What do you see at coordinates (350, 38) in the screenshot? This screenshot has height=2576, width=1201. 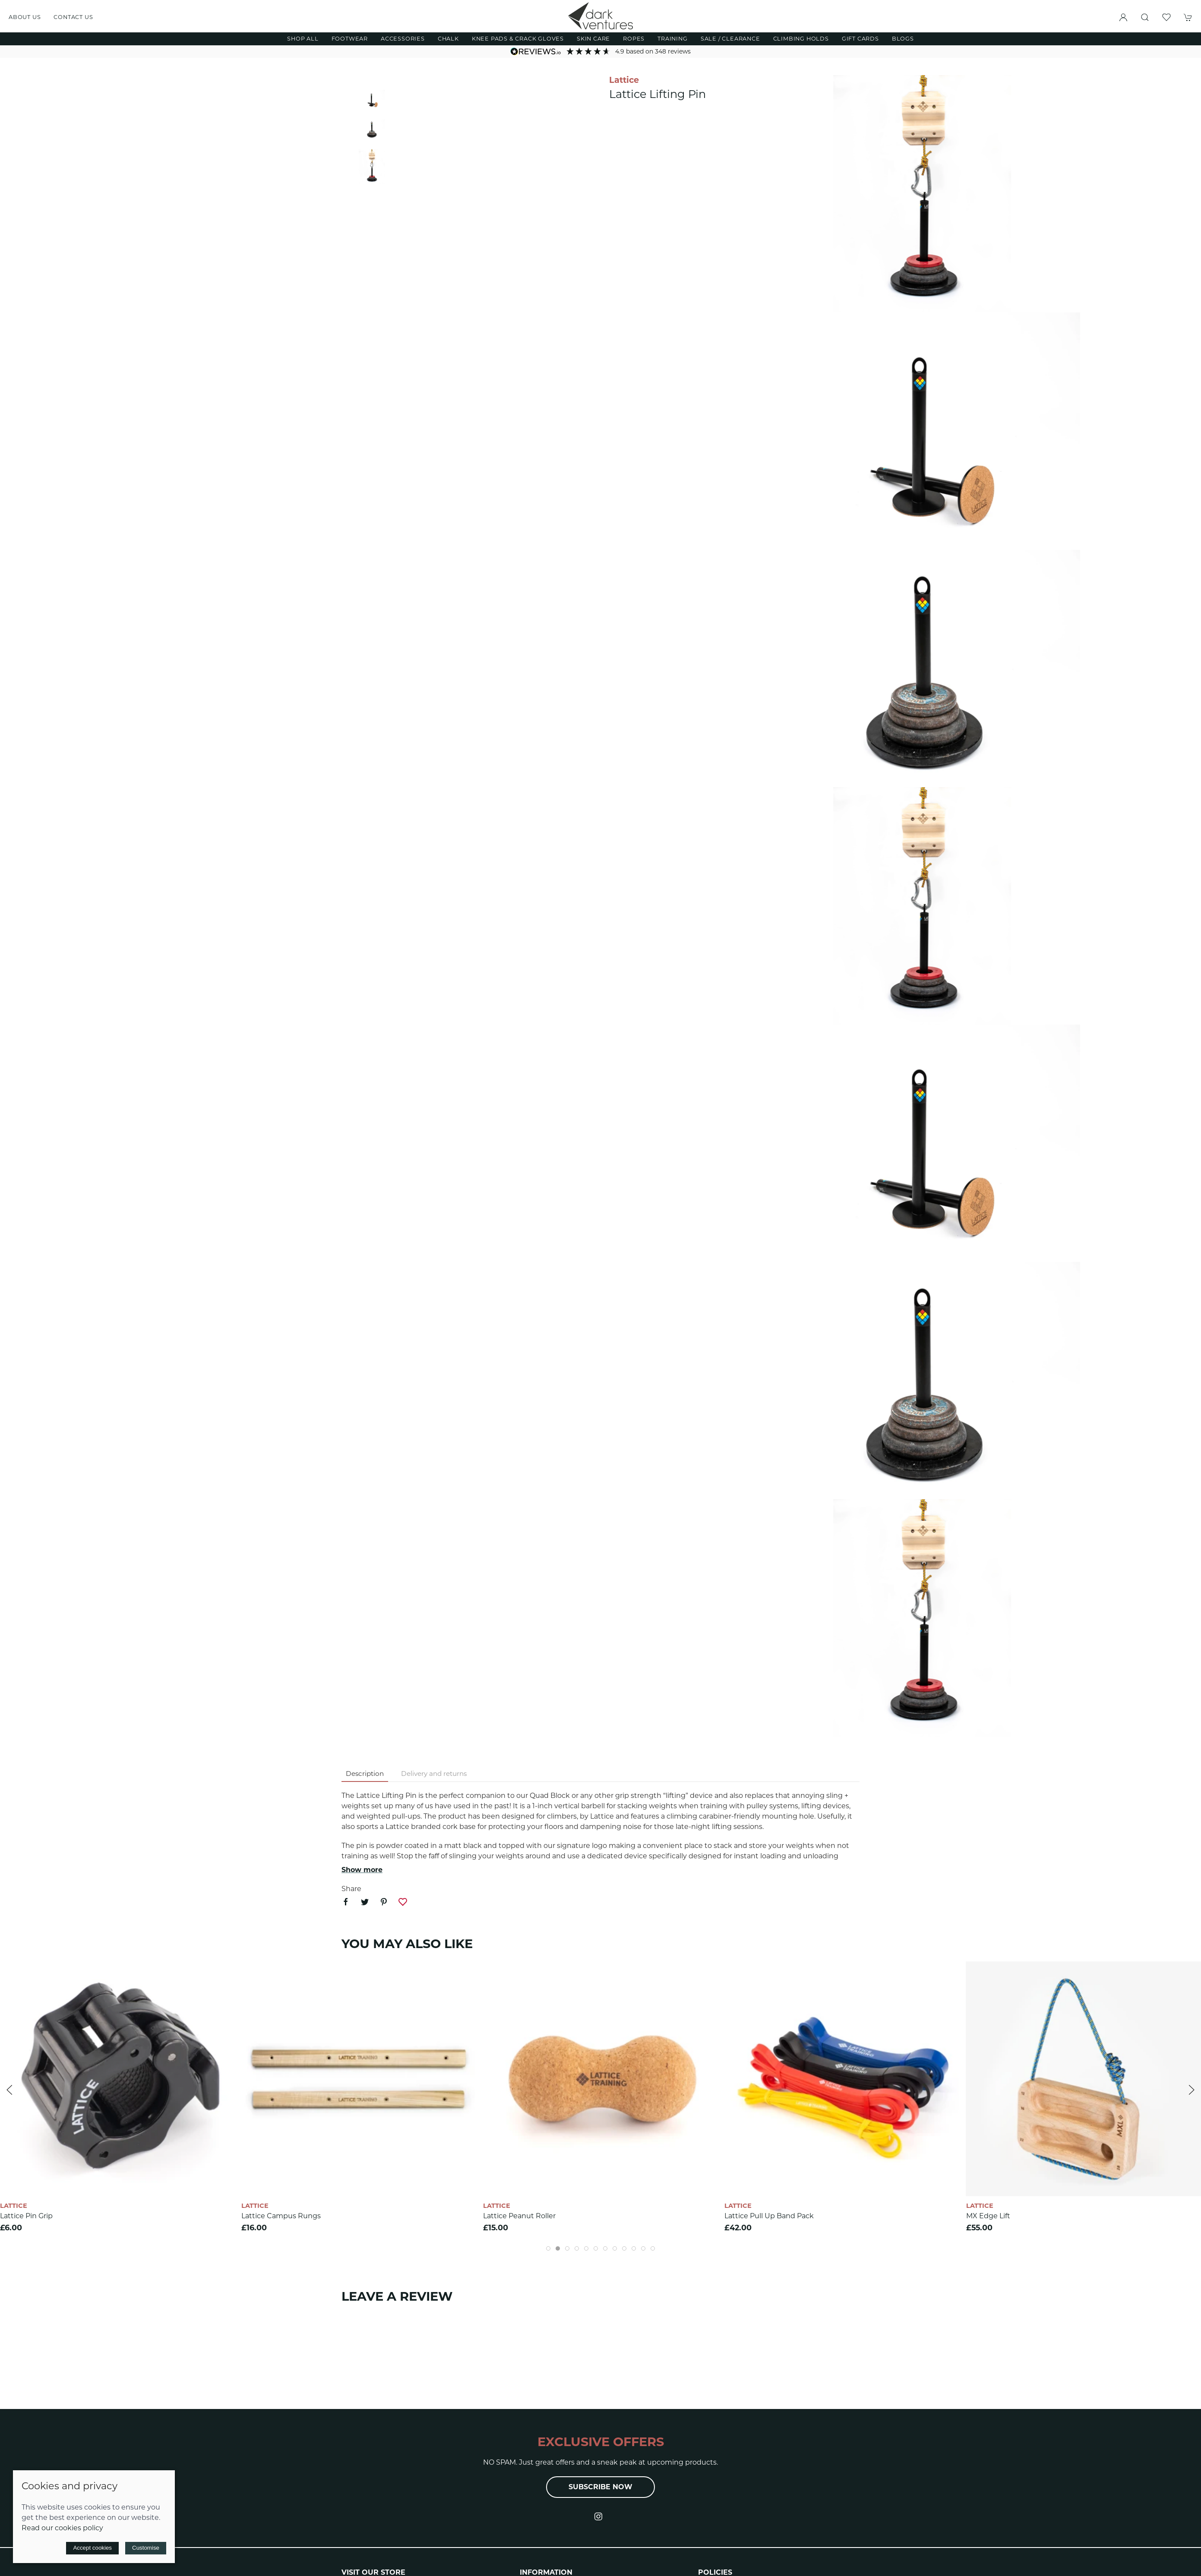 I see `Footwear [button]` at bounding box center [350, 38].